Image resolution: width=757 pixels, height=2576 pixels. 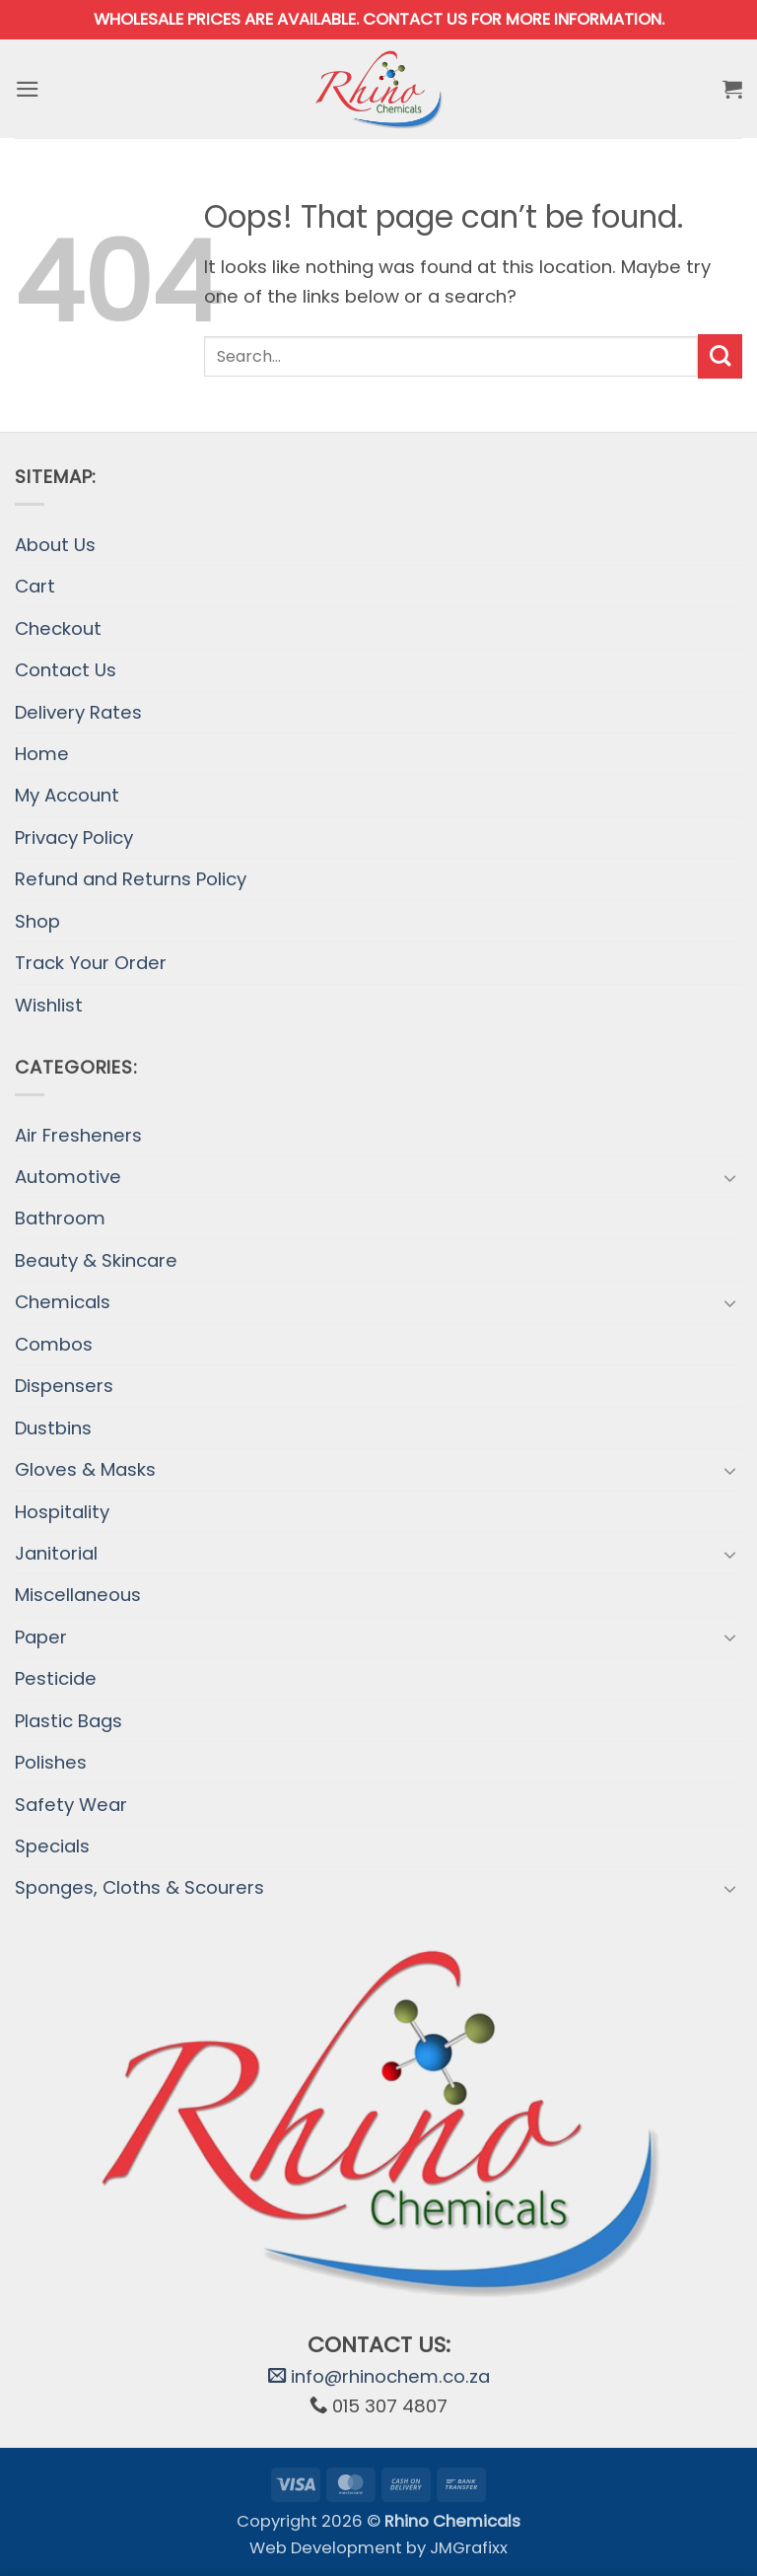 What do you see at coordinates (65, 670) in the screenshot?
I see `Contact Us` at bounding box center [65, 670].